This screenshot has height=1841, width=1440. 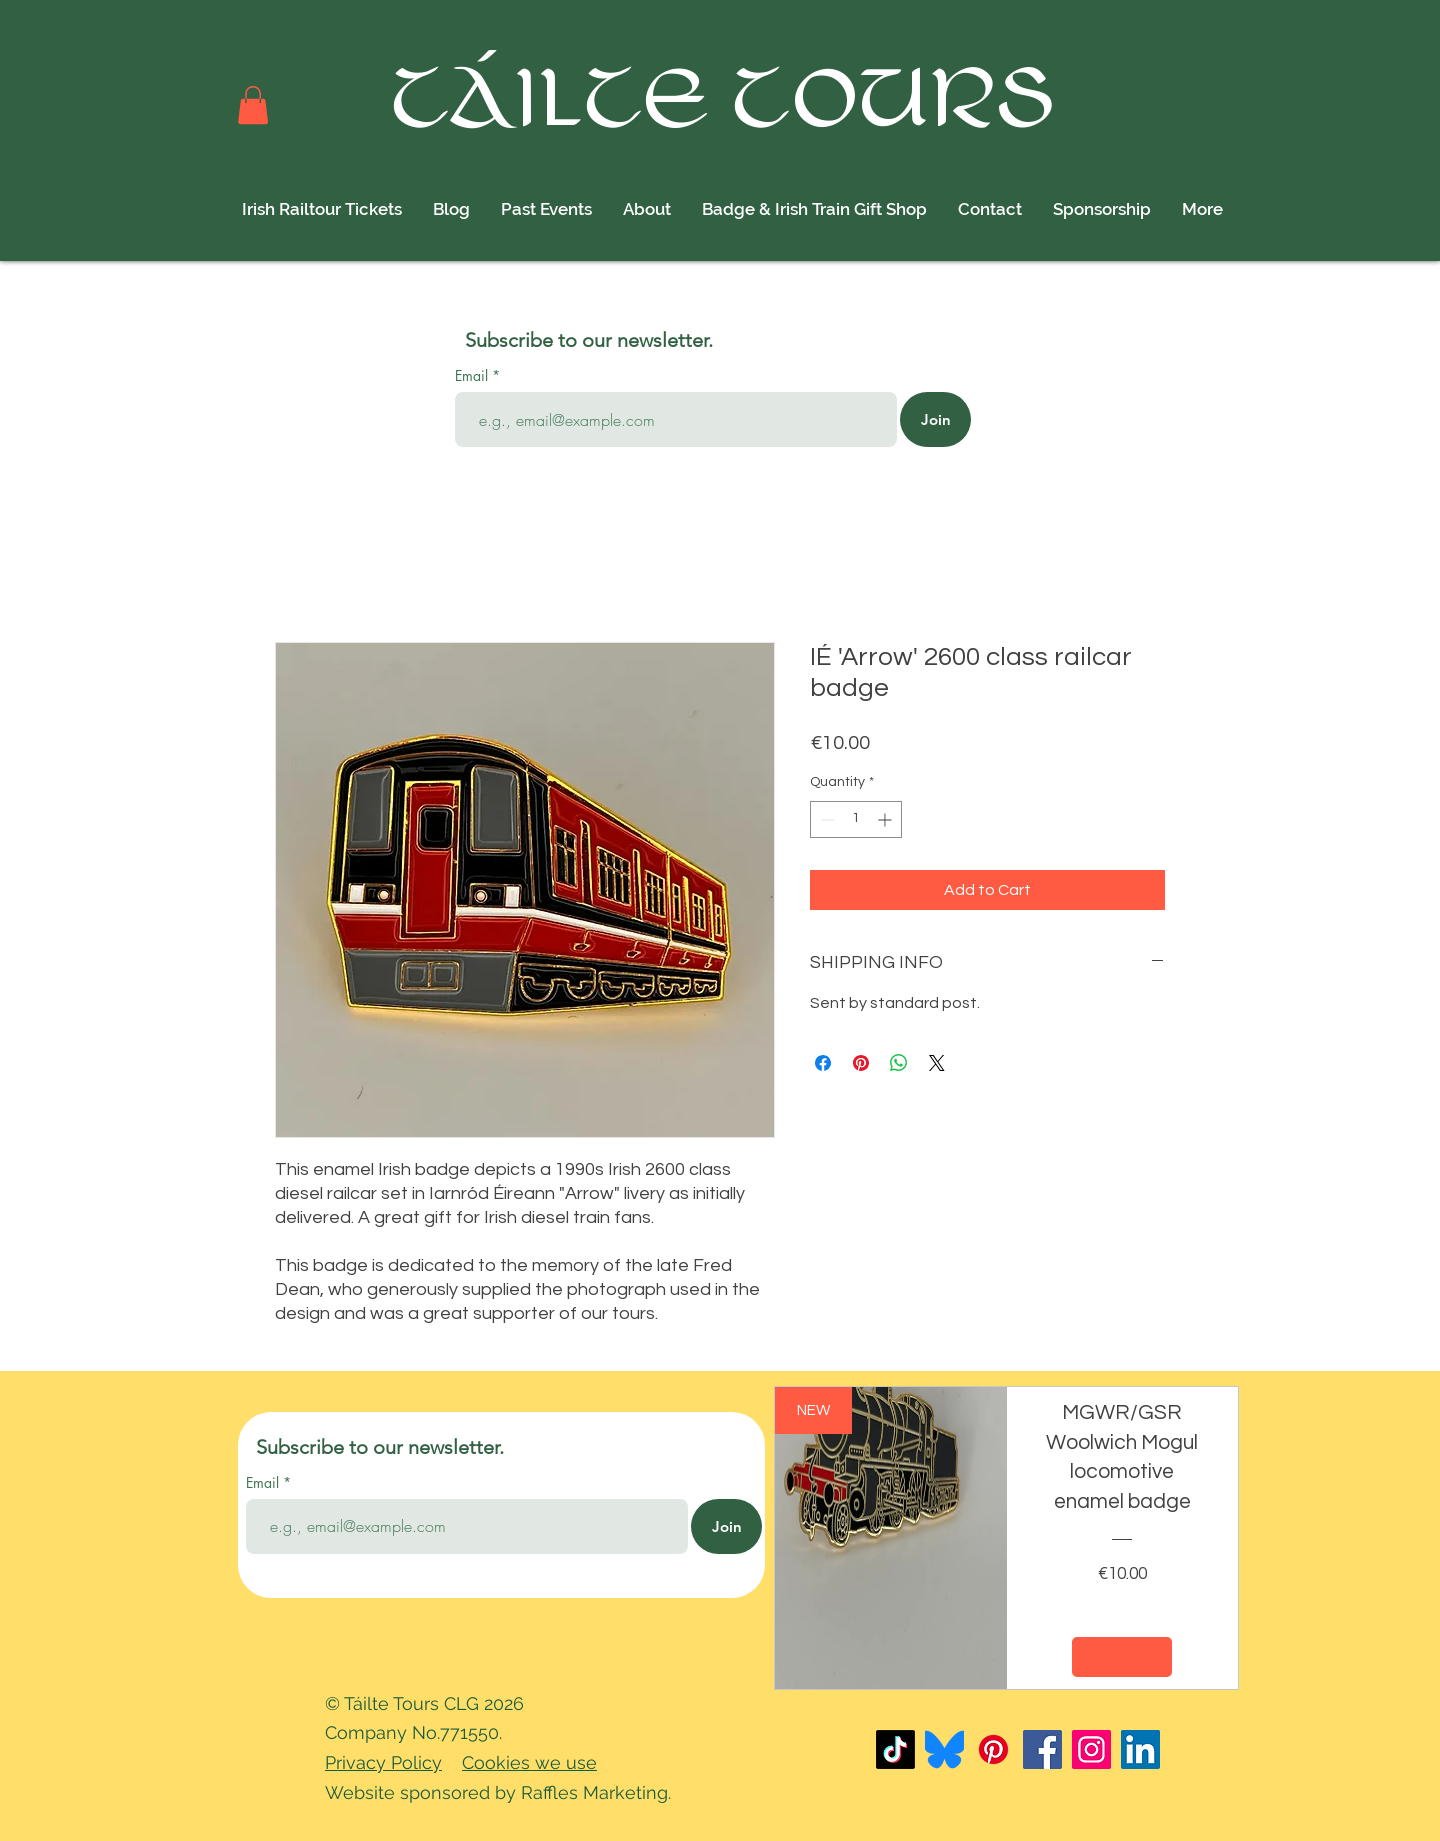 What do you see at coordinates (529, 1762) in the screenshot?
I see `Cookies we use` at bounding box center [529, 1762].